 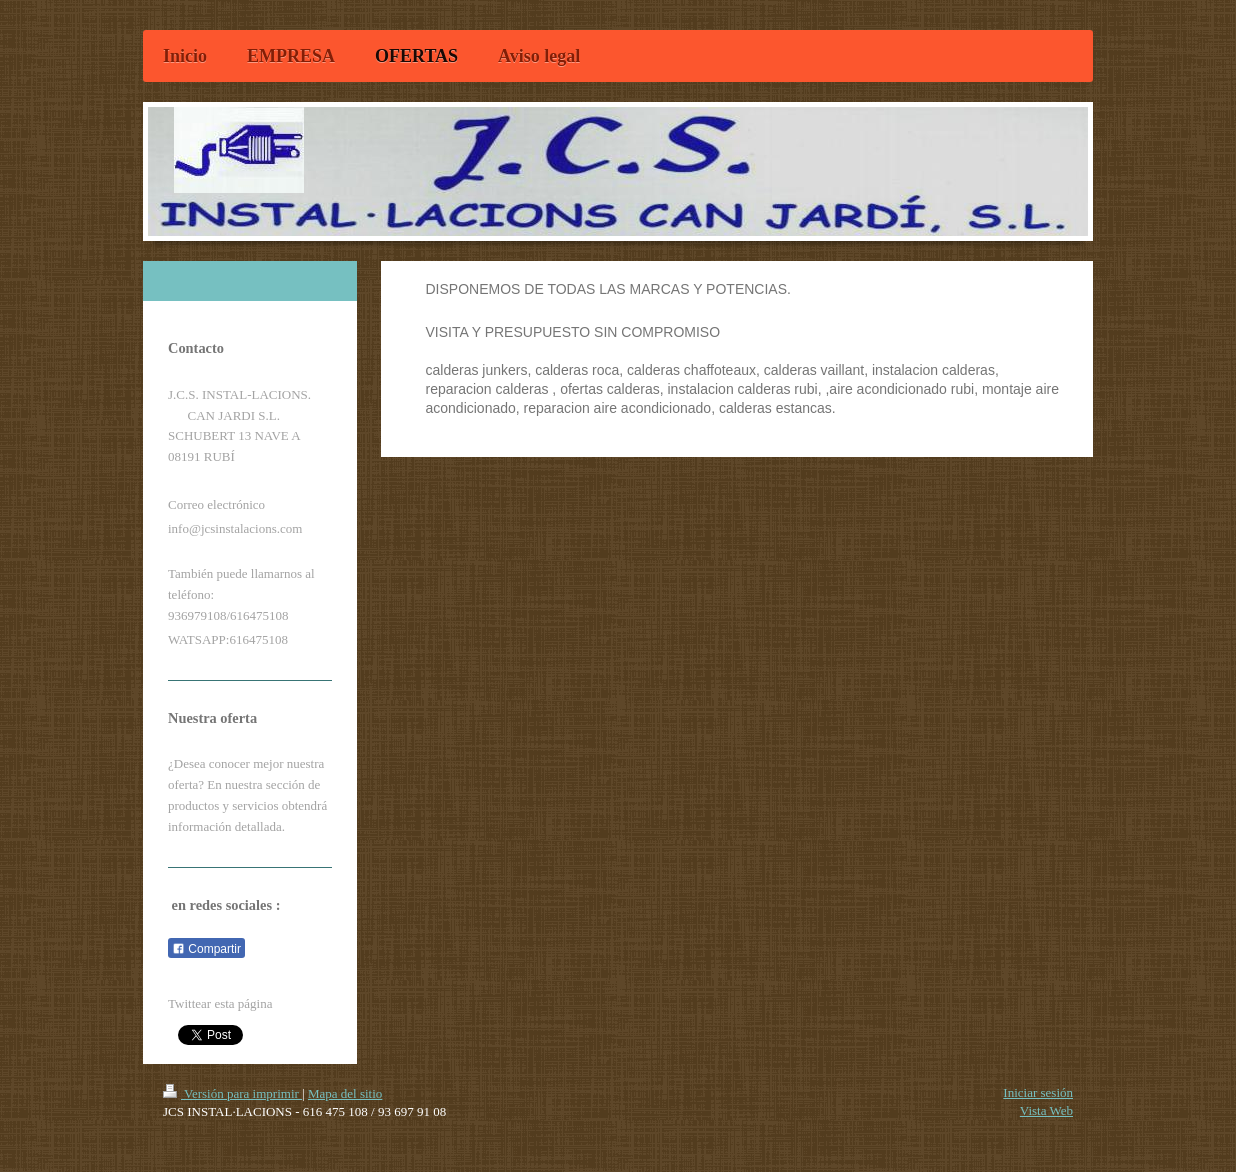 I want to click on Mapa del sitio, so click(x=345, y=1093).